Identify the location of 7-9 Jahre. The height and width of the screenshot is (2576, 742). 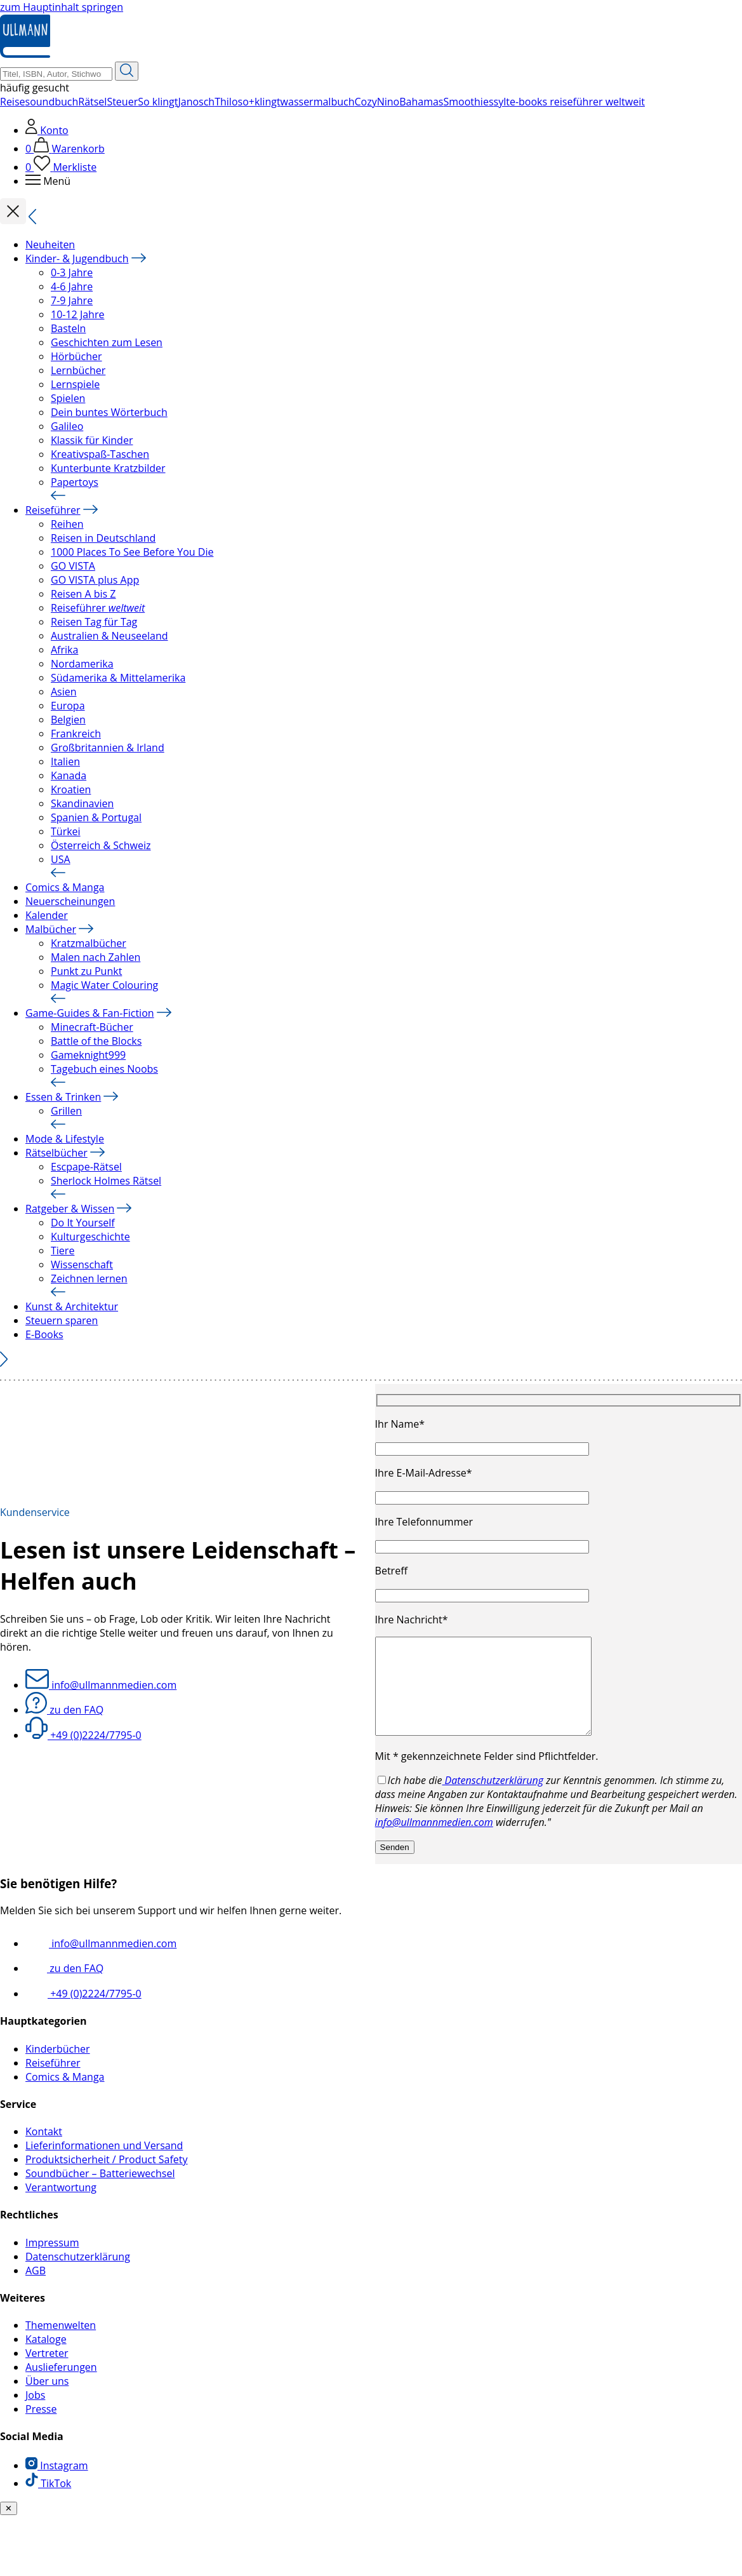
(72, 300).